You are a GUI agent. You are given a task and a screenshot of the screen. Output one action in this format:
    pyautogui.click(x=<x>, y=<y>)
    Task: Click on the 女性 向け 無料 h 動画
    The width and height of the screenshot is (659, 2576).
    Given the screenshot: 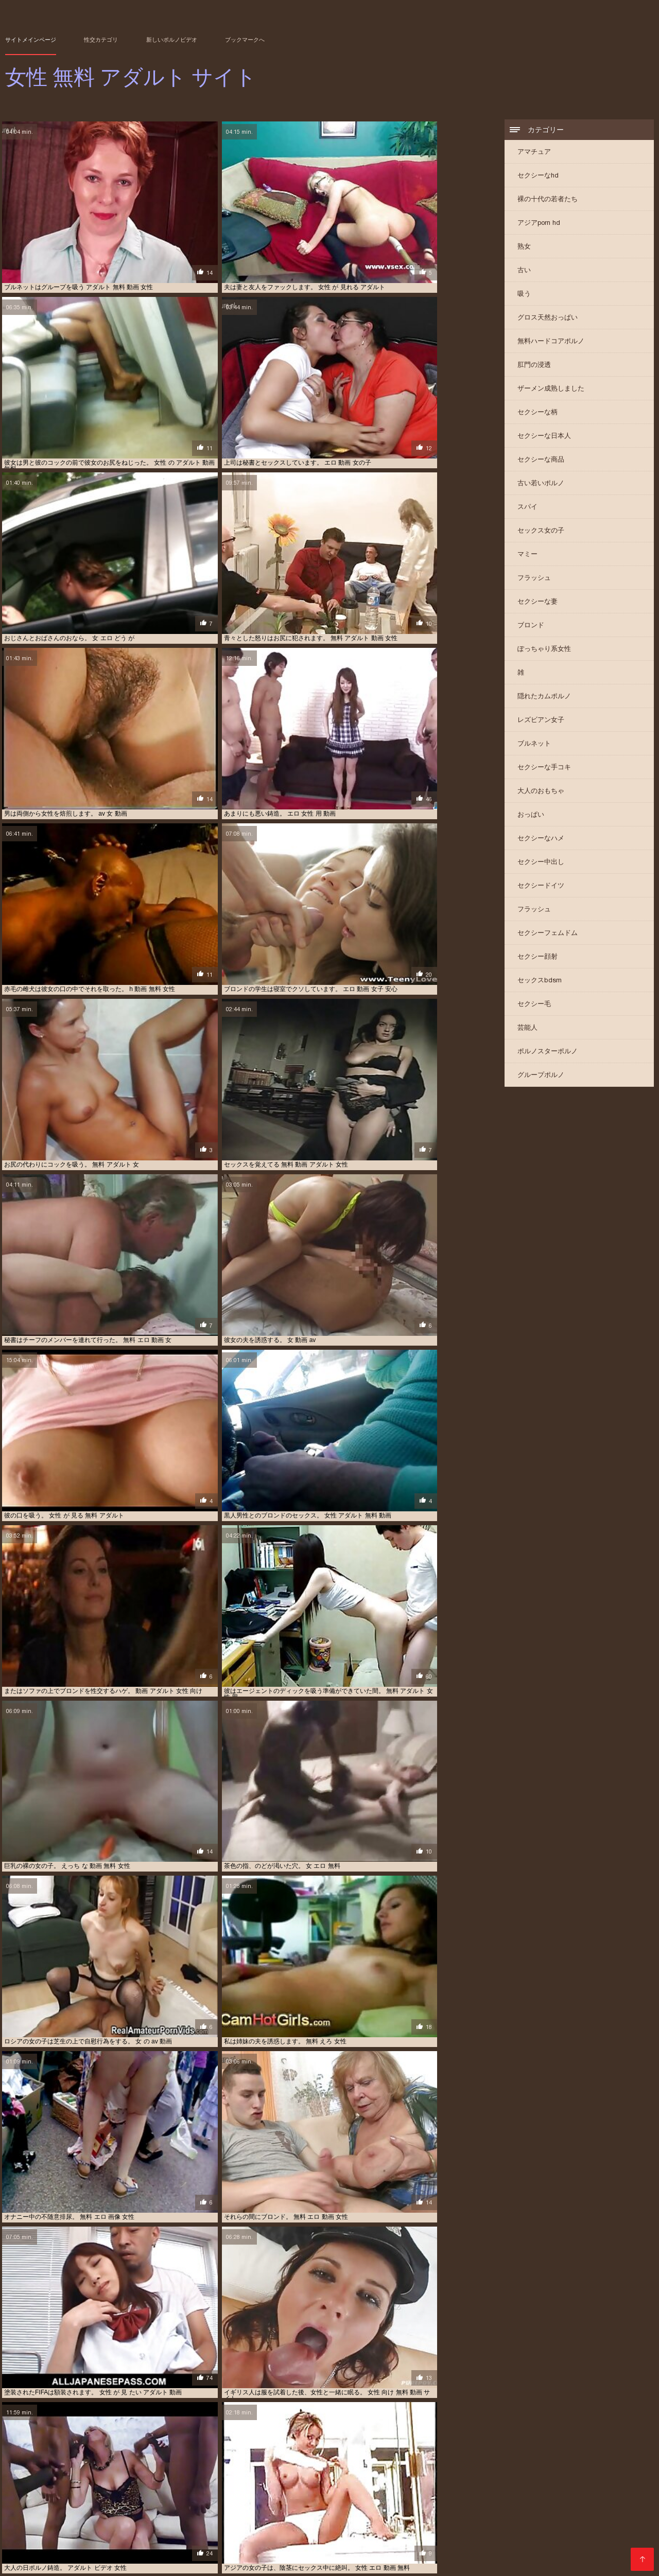 What is the action you would take?
    pyautogui.click(x=449, y=2152)
    